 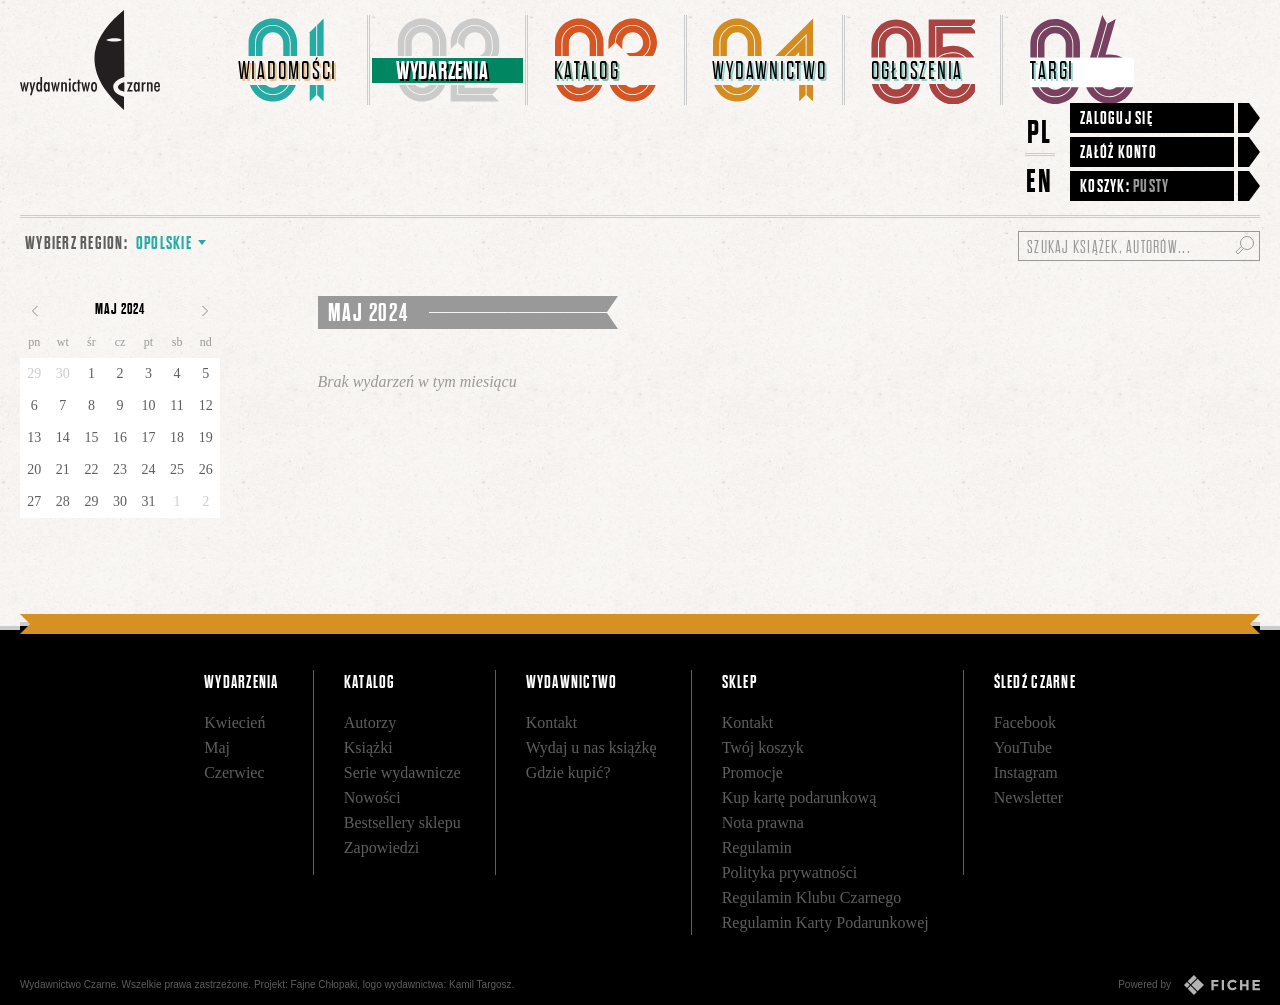 What do you see at coordinates (291, 60) in the screenshot?
I see `[menuitem]` at bounding box center [291, 60].